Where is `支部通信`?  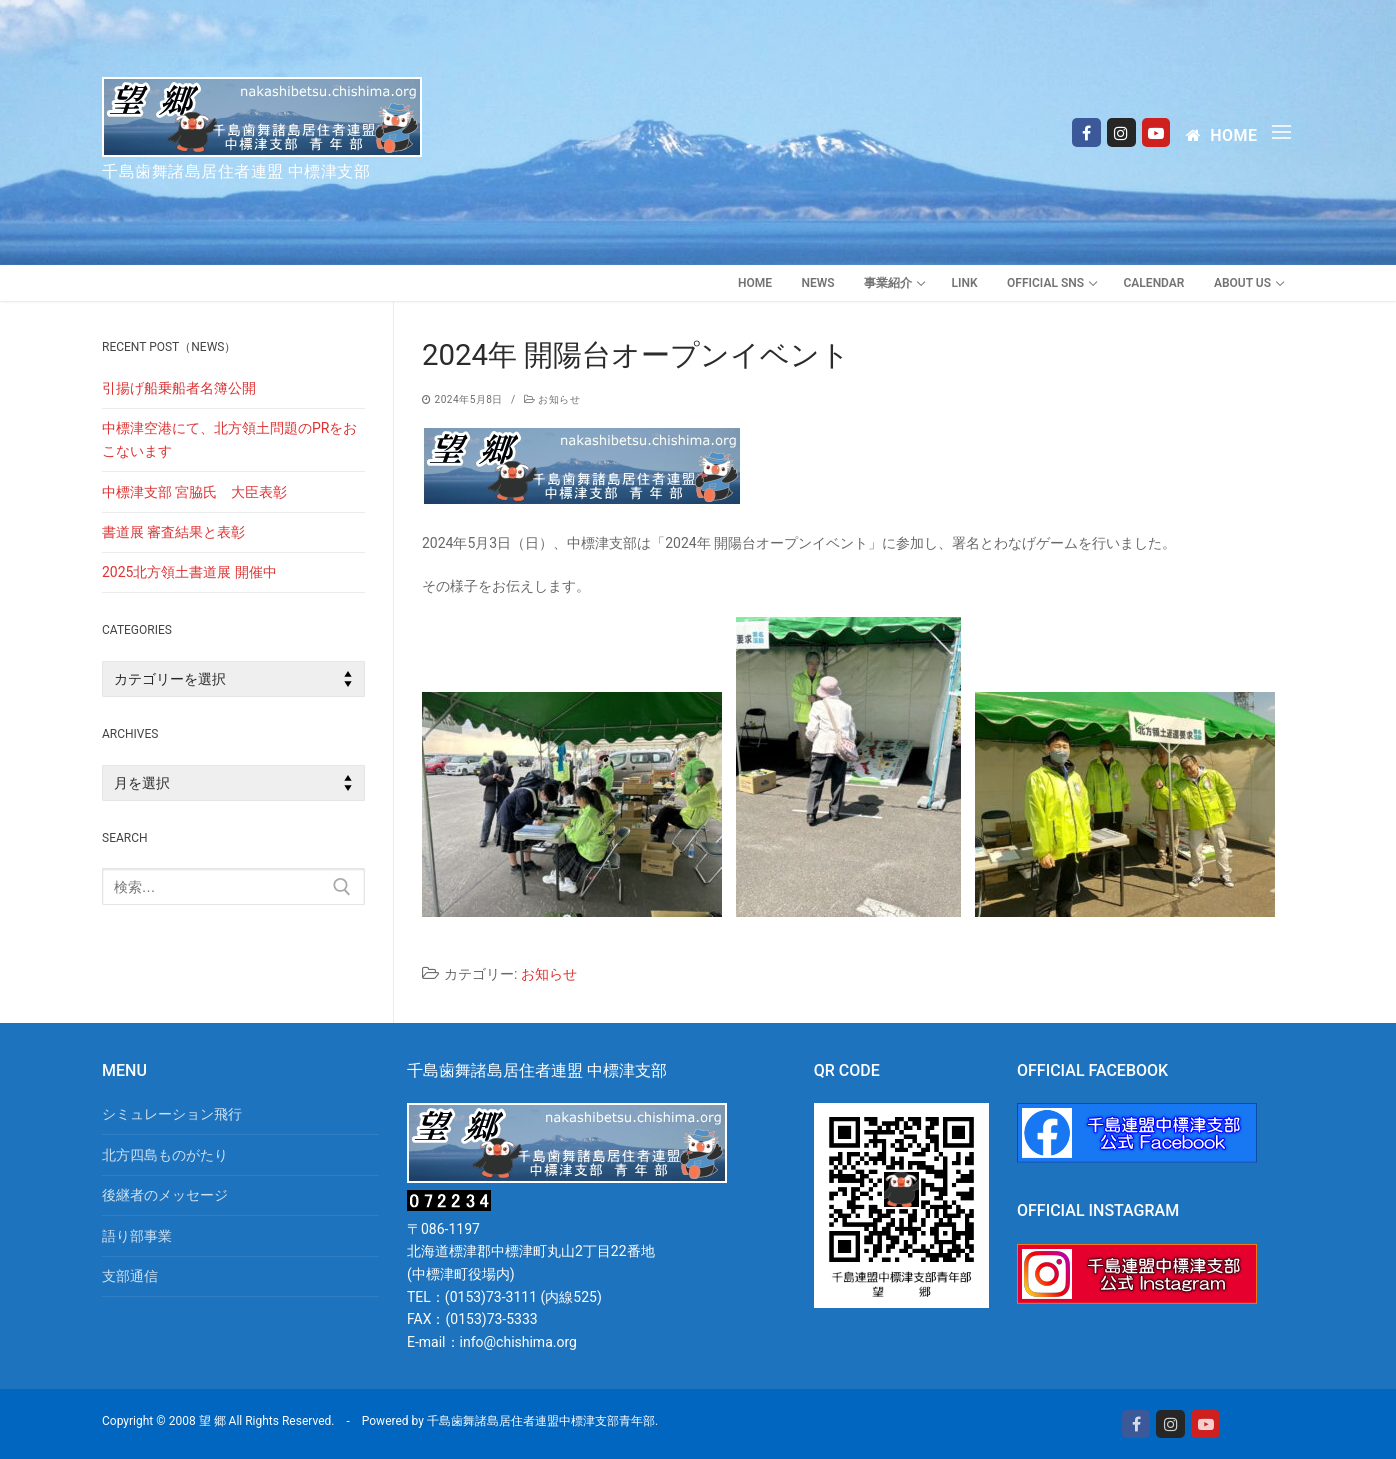 支部通信 is located at coordinates (130, 1276).